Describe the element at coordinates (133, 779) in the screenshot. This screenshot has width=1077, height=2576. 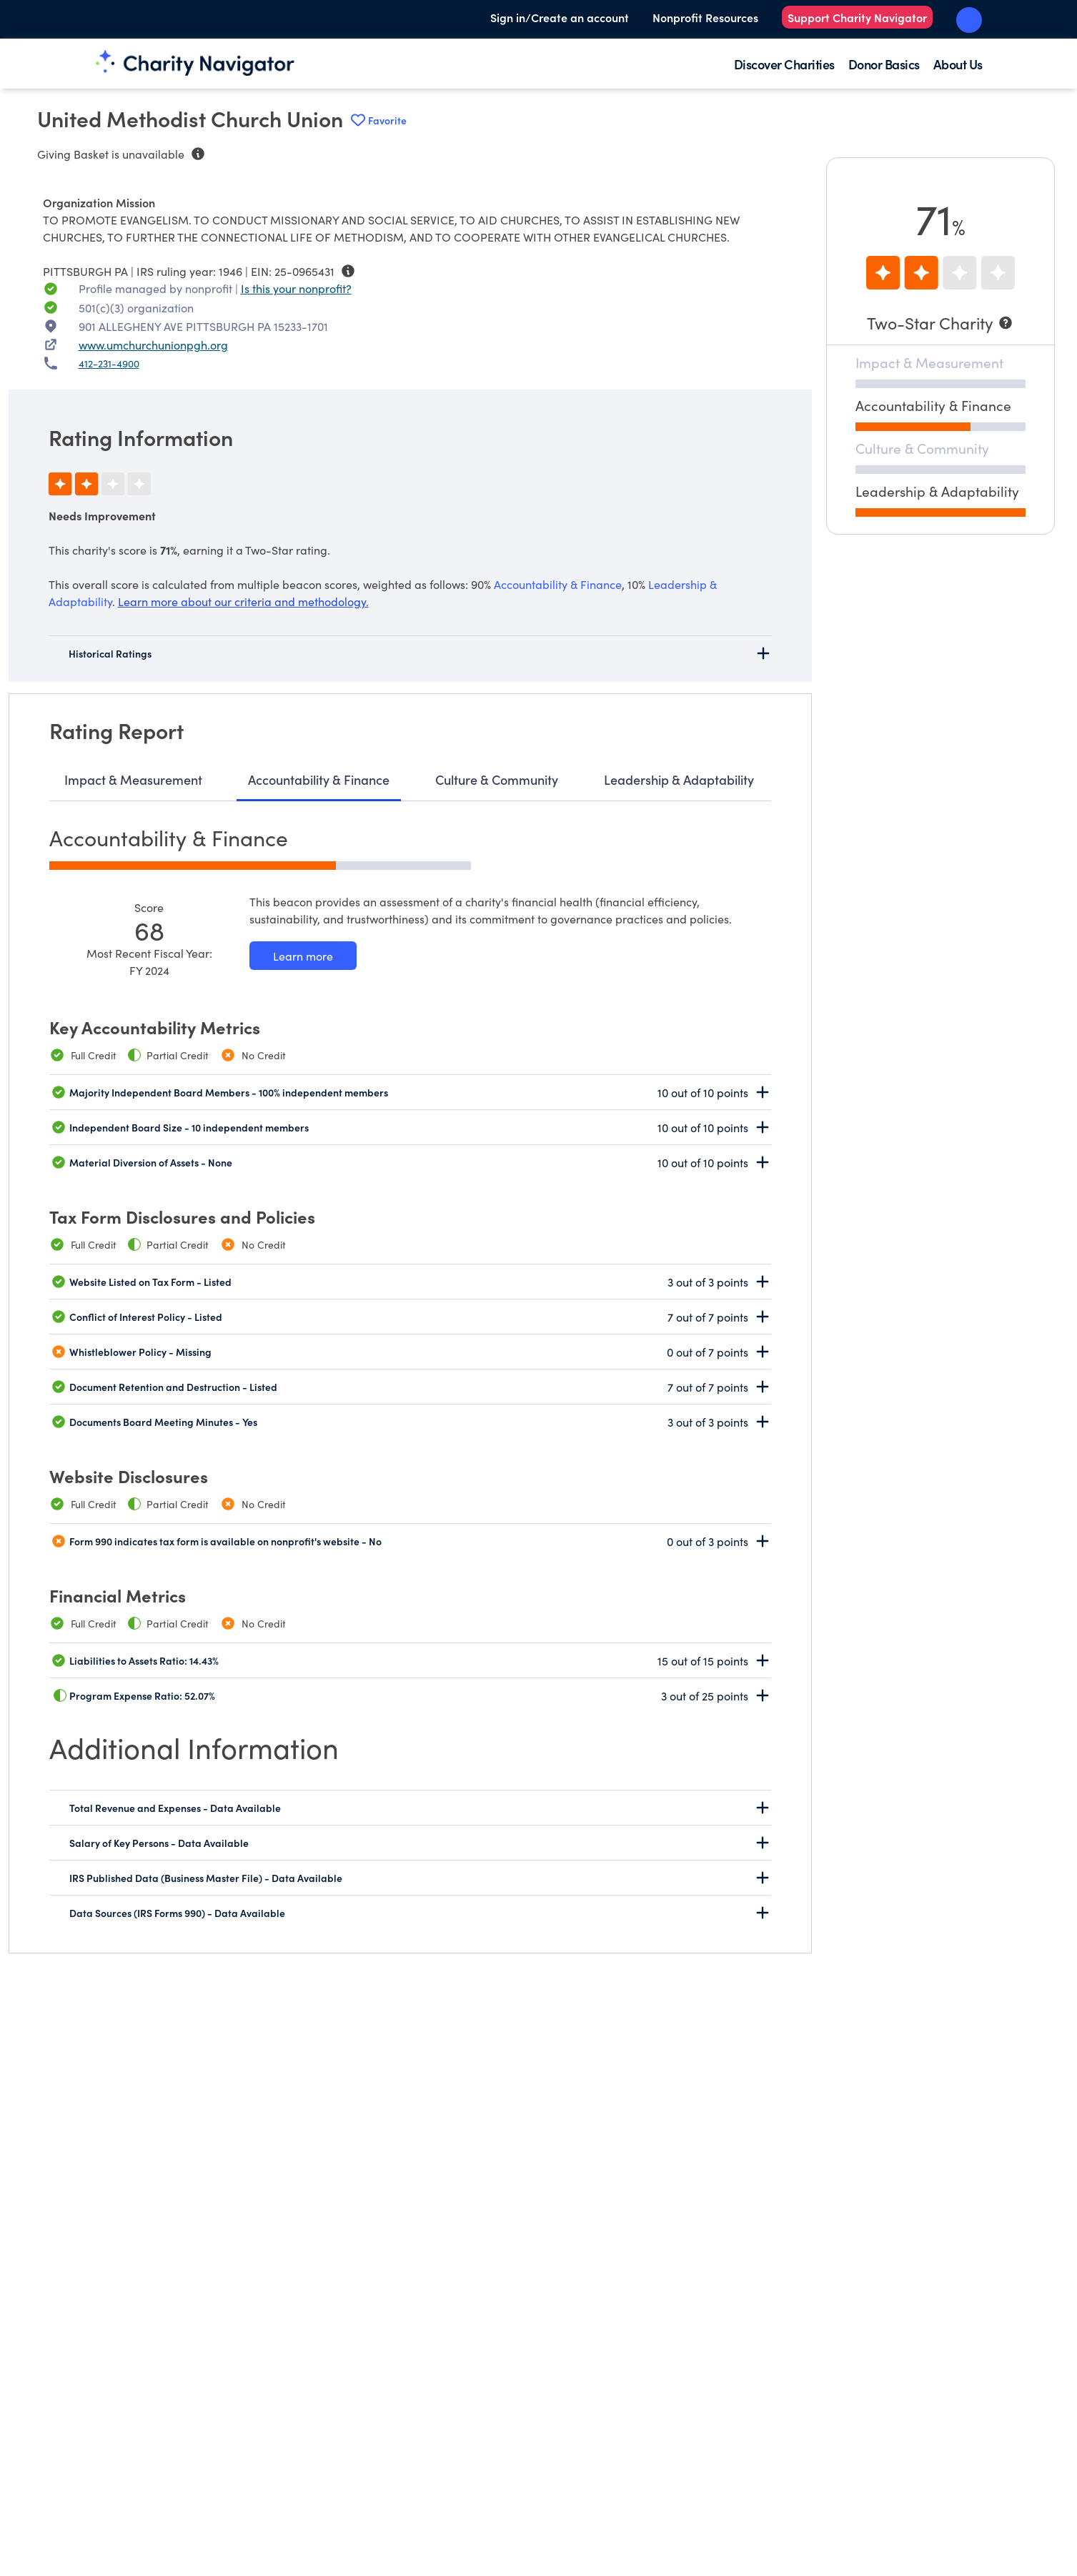
I see `Impact & Measurement` at that location.